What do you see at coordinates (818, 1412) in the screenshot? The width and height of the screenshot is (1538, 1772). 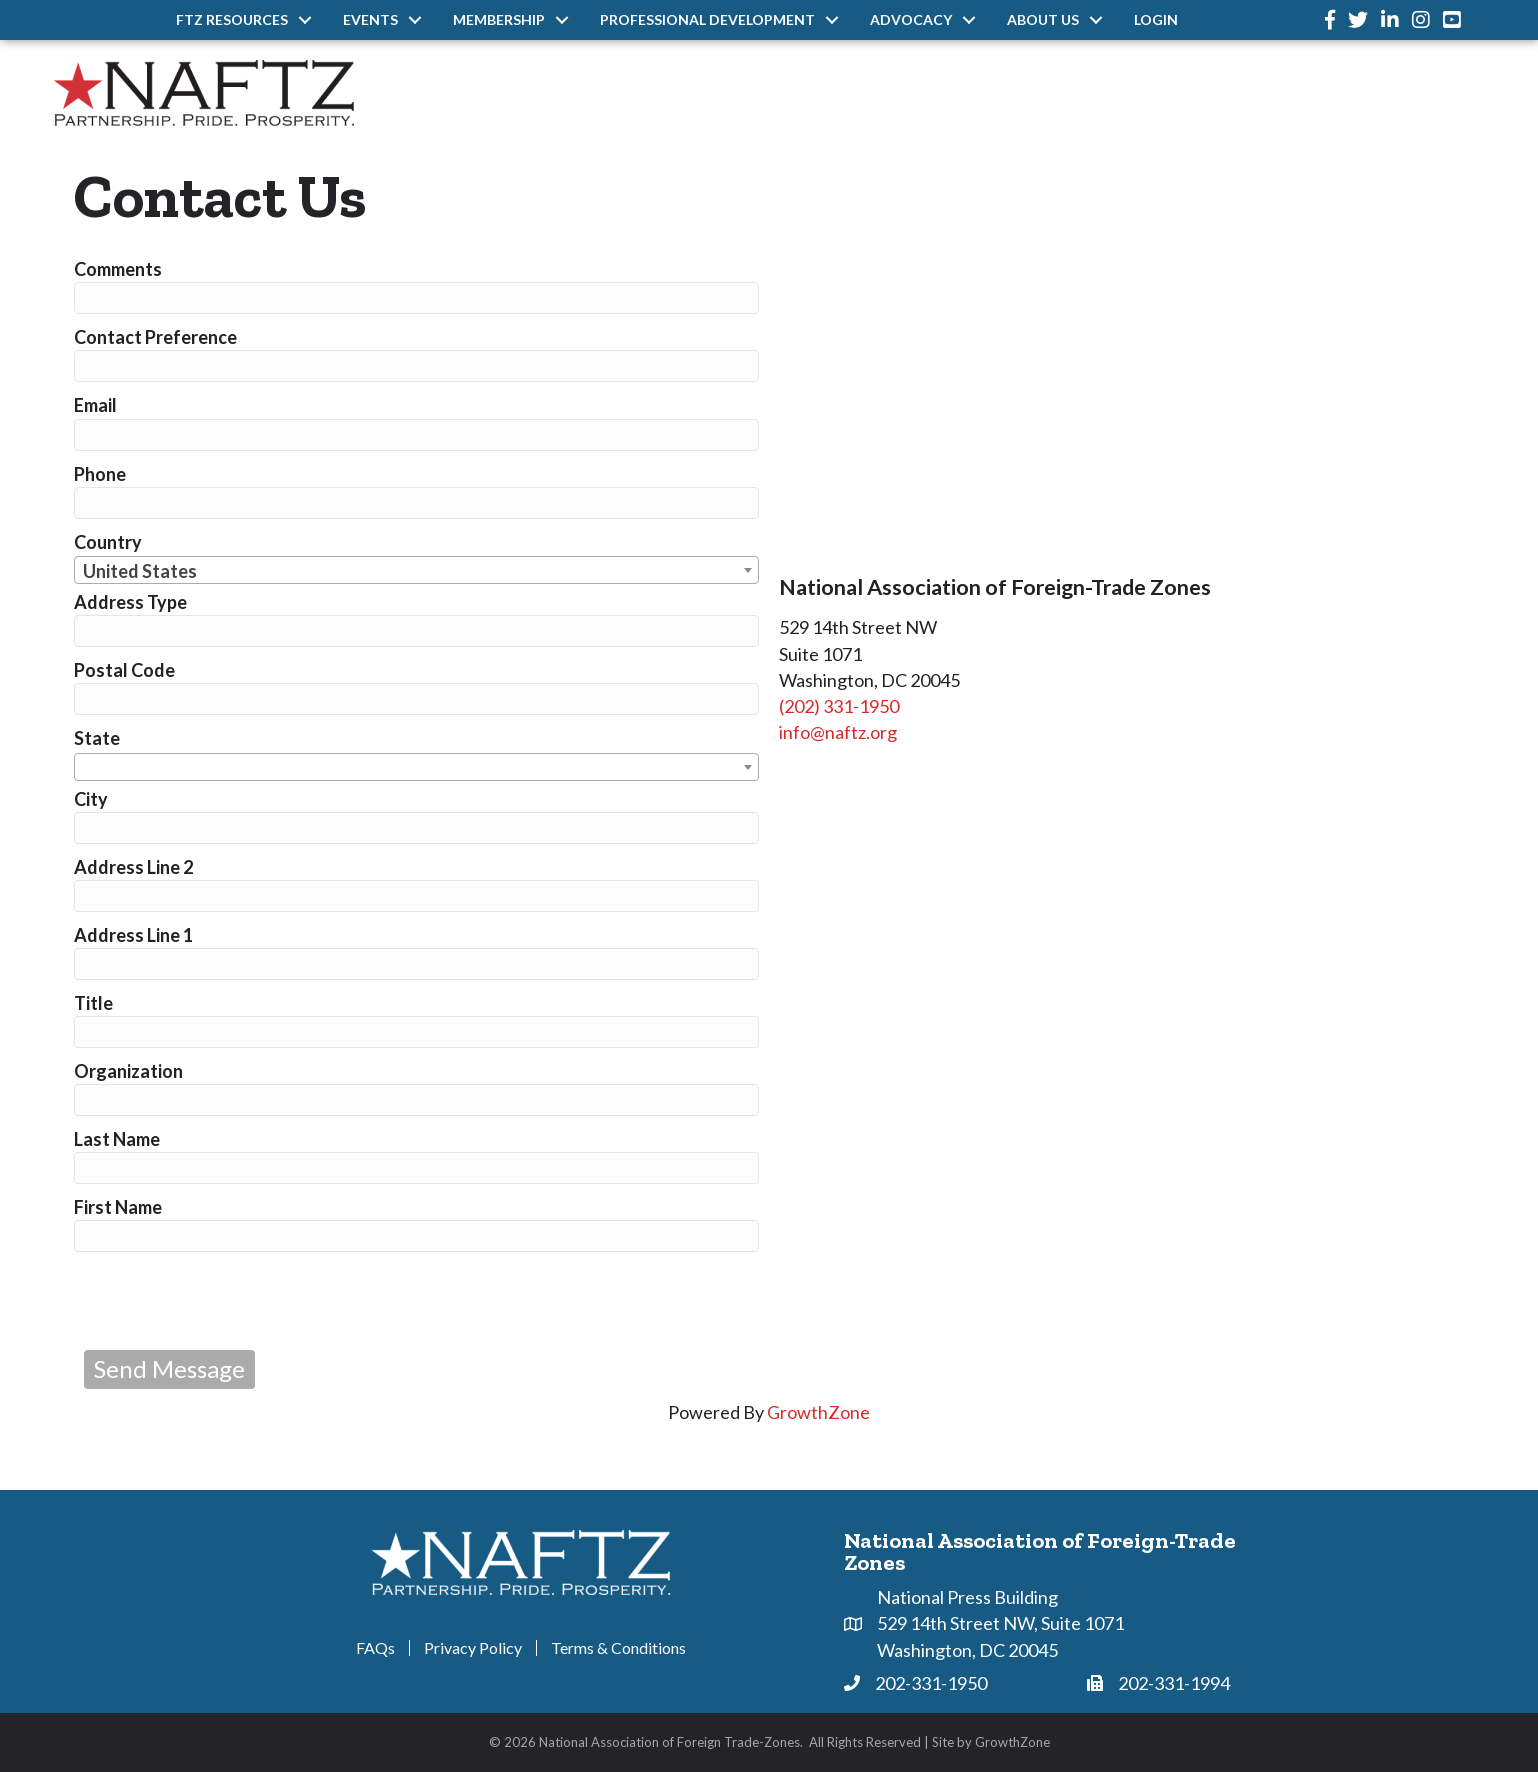 I see `GrowthZone` at bounding box center [818, 1412].